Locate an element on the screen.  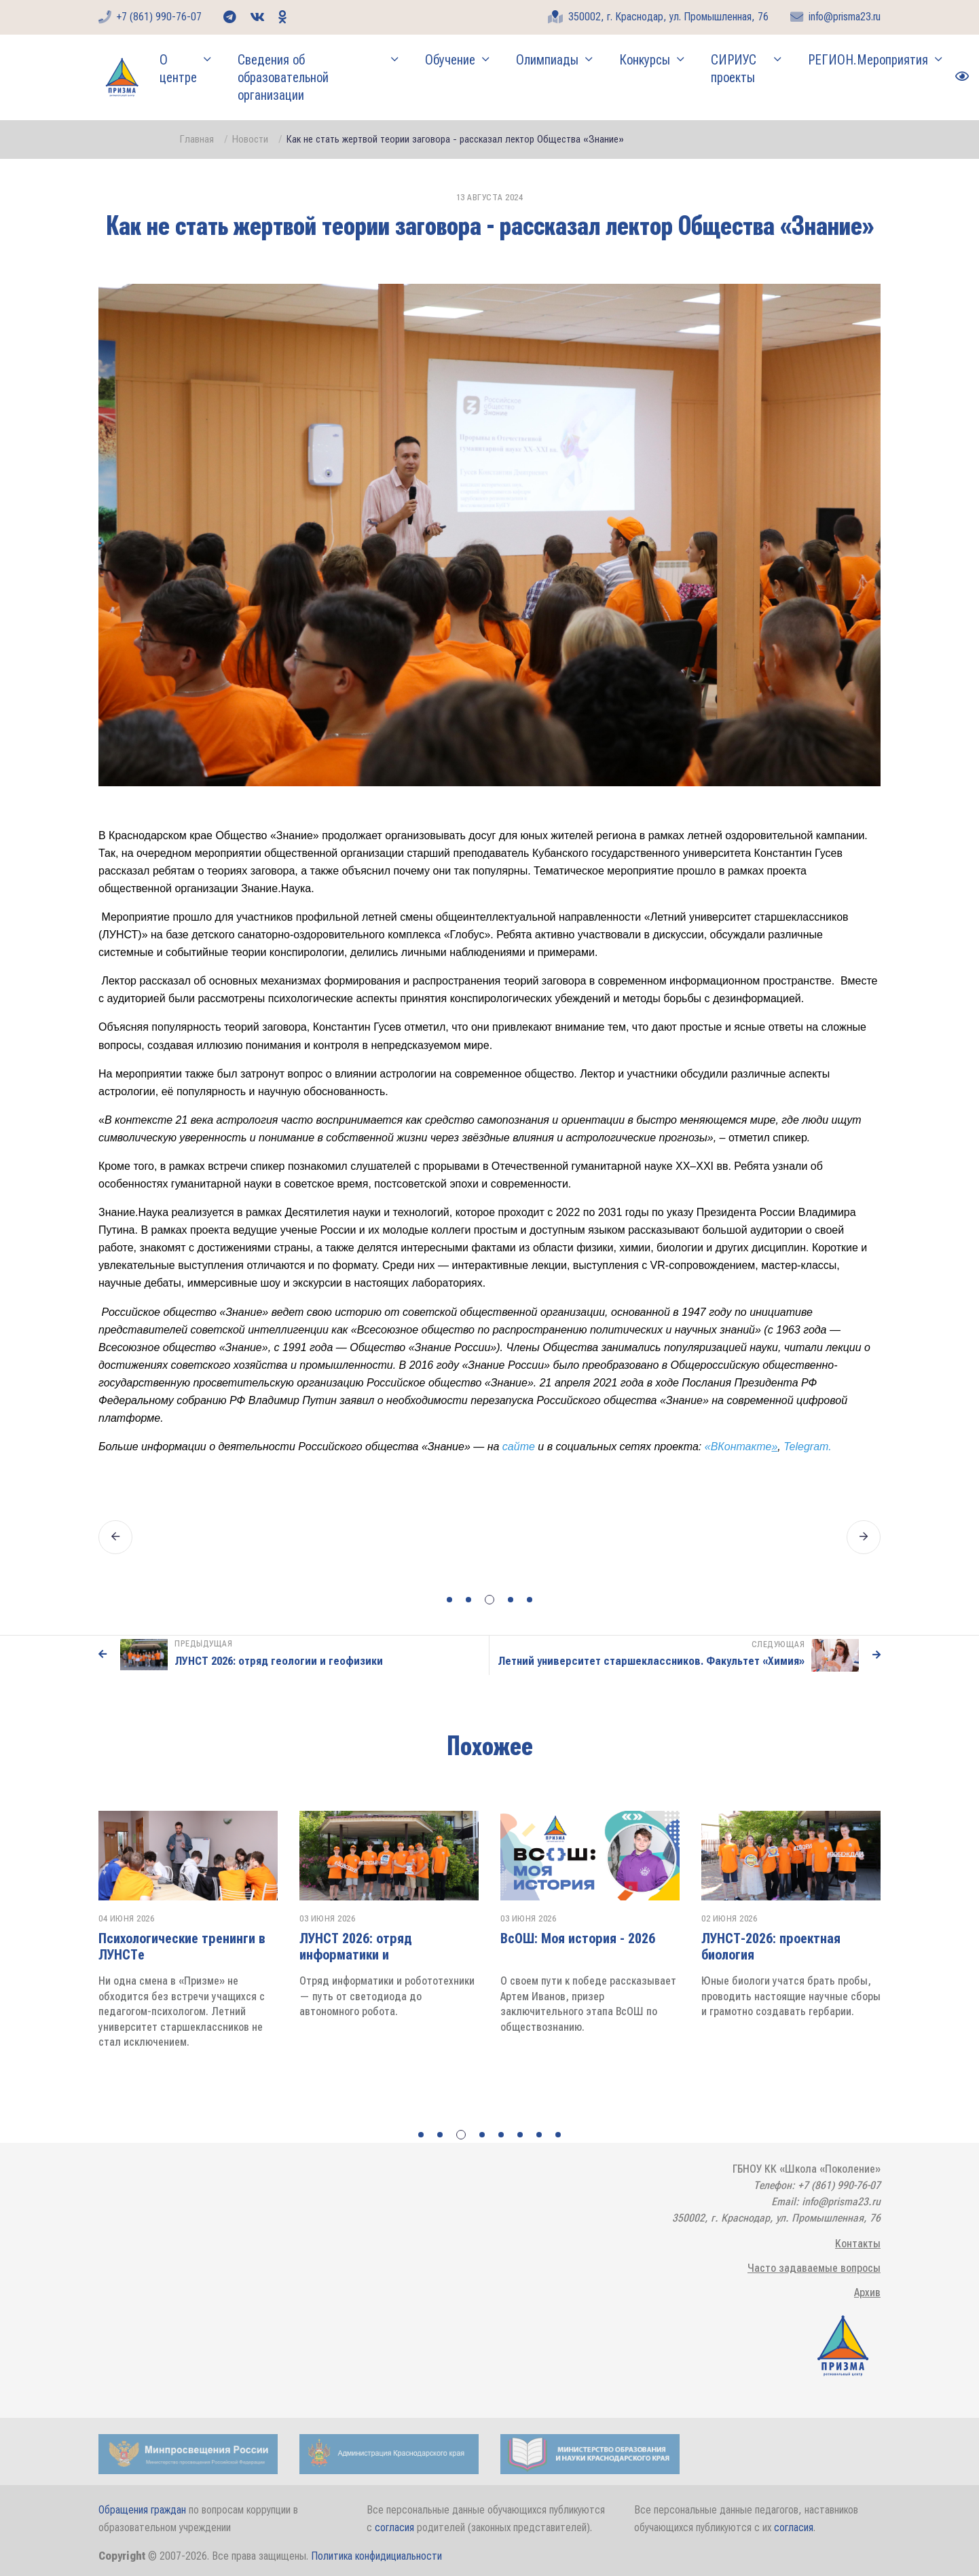
СИРИУС проекты is located at coordinates (733, 69).